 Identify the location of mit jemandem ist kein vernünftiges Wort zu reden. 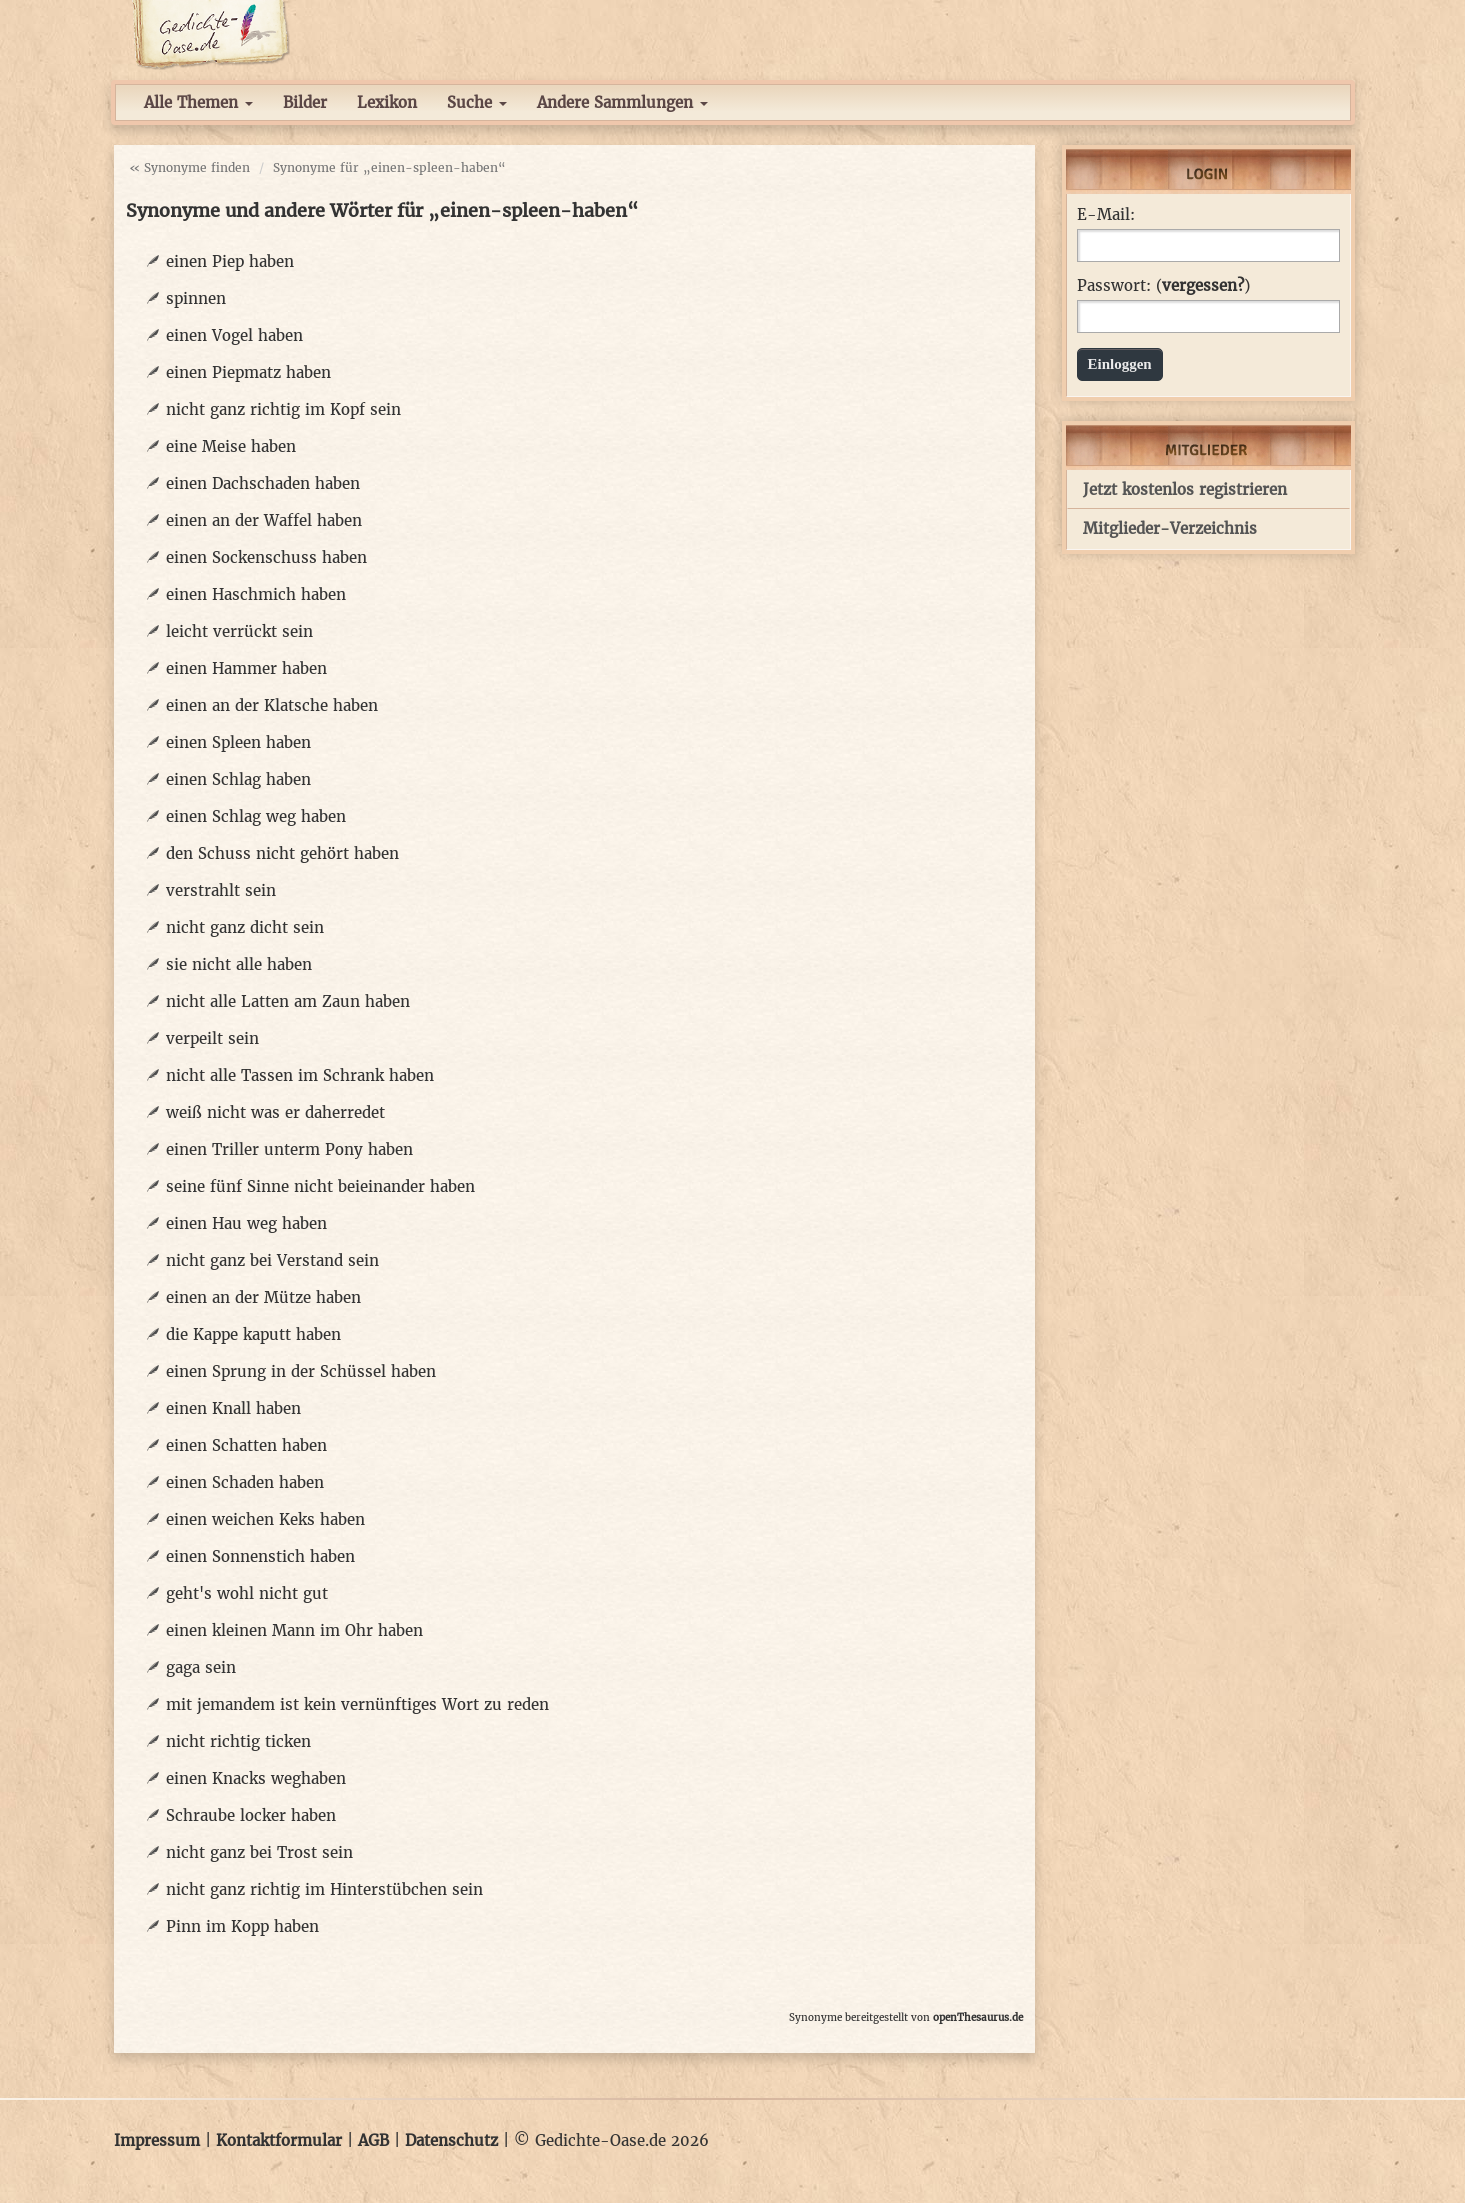
(357, 1704).